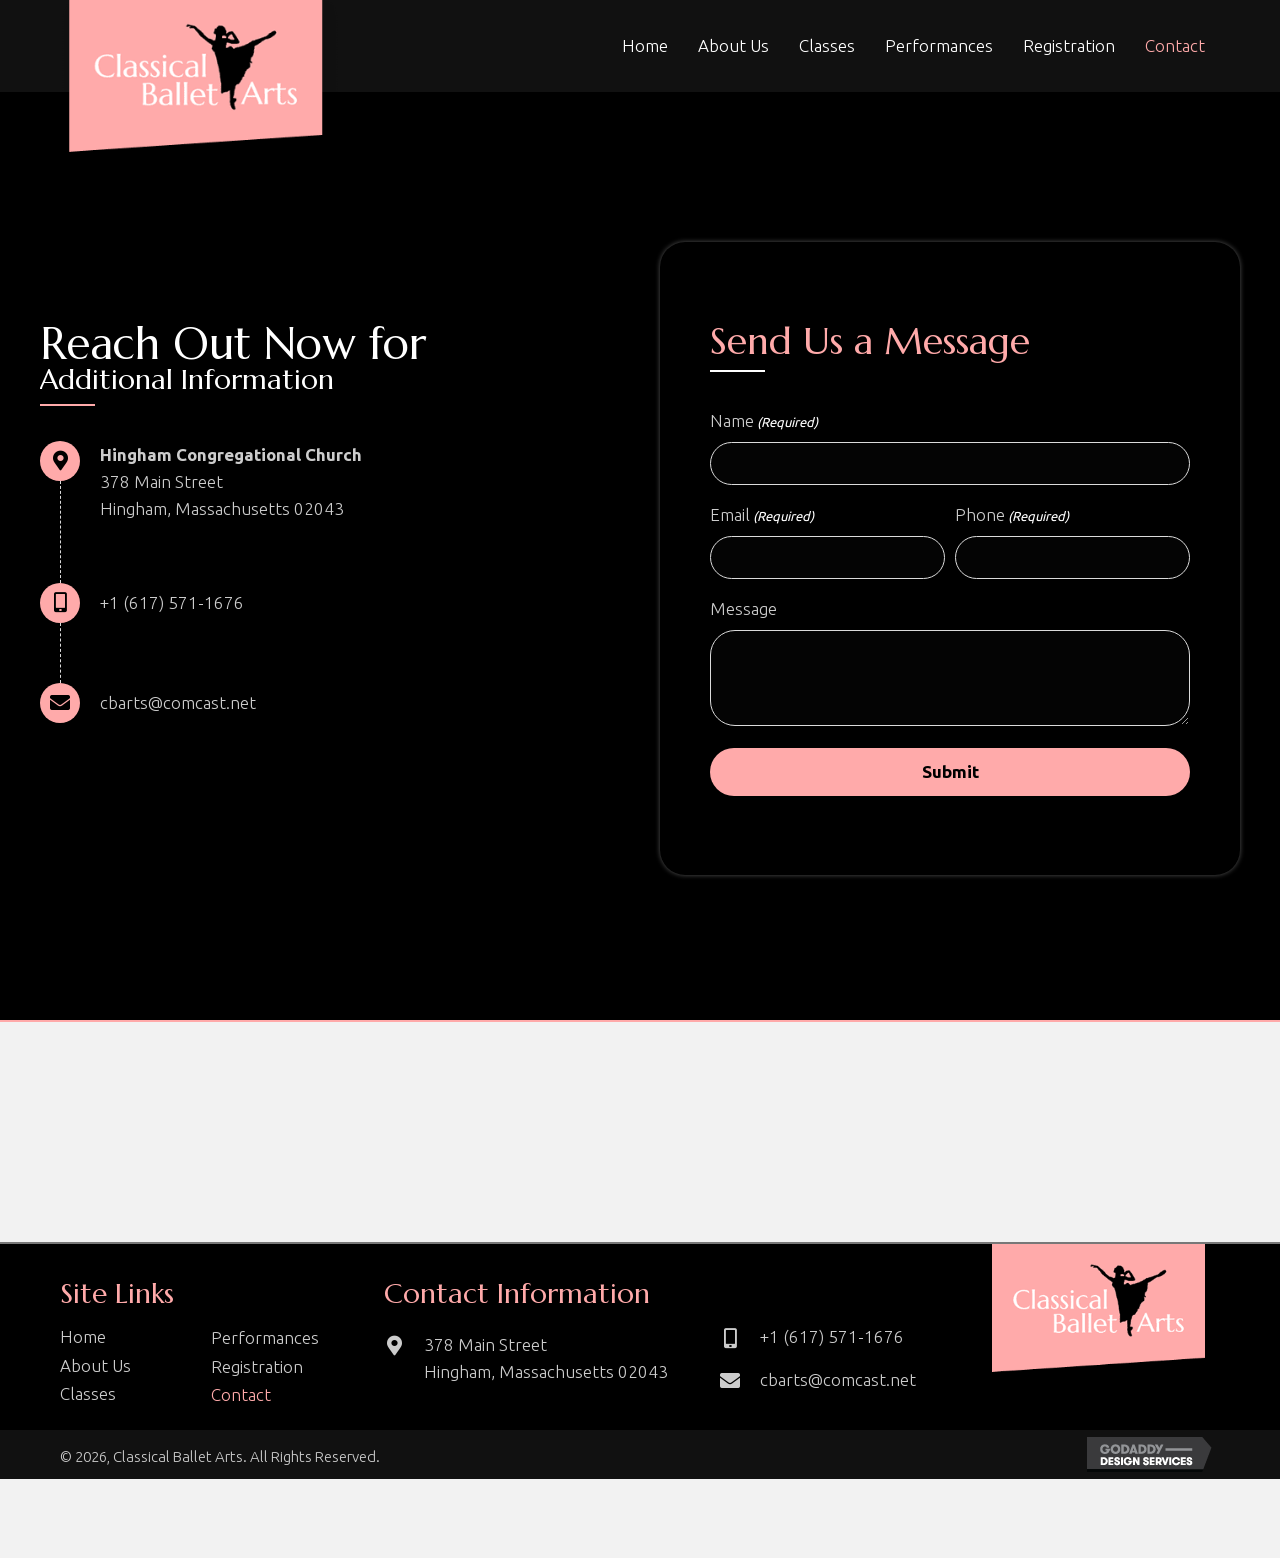 This screenshot has height=1558, width=1280. What do you see at coordinates (83, 1343) in the screenshot?
I see `Home` at bounding box center [83, 1343].